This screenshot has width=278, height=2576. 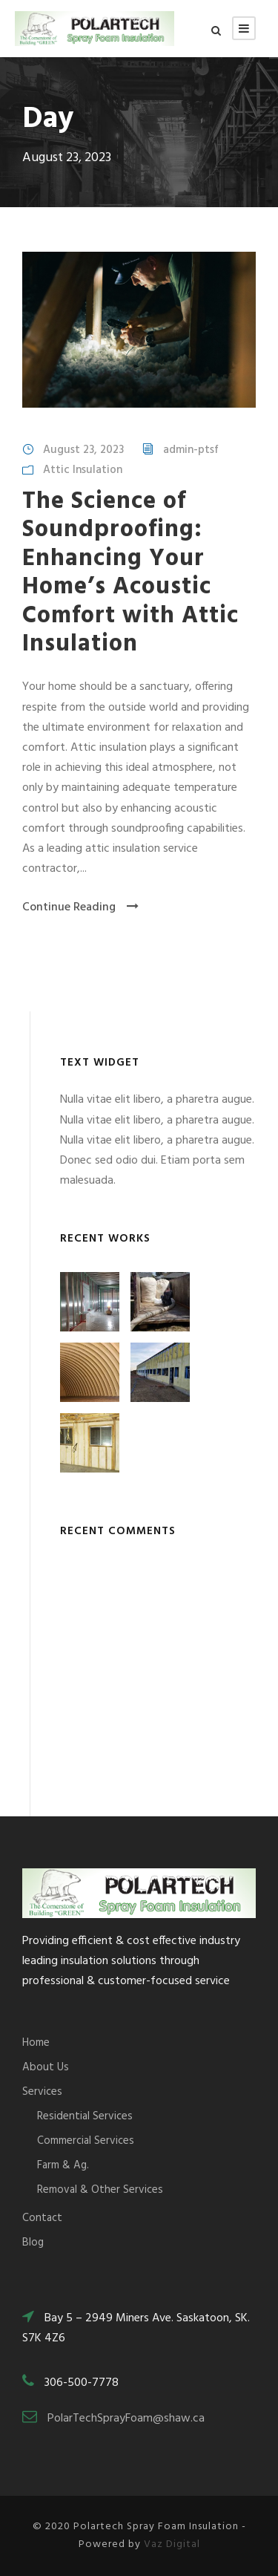 What do you see at coordinates (126, 2418) in the screenshot?
I see `PolarTechSprayFoam@shaw.ca` at bounding box center [126, 2418].